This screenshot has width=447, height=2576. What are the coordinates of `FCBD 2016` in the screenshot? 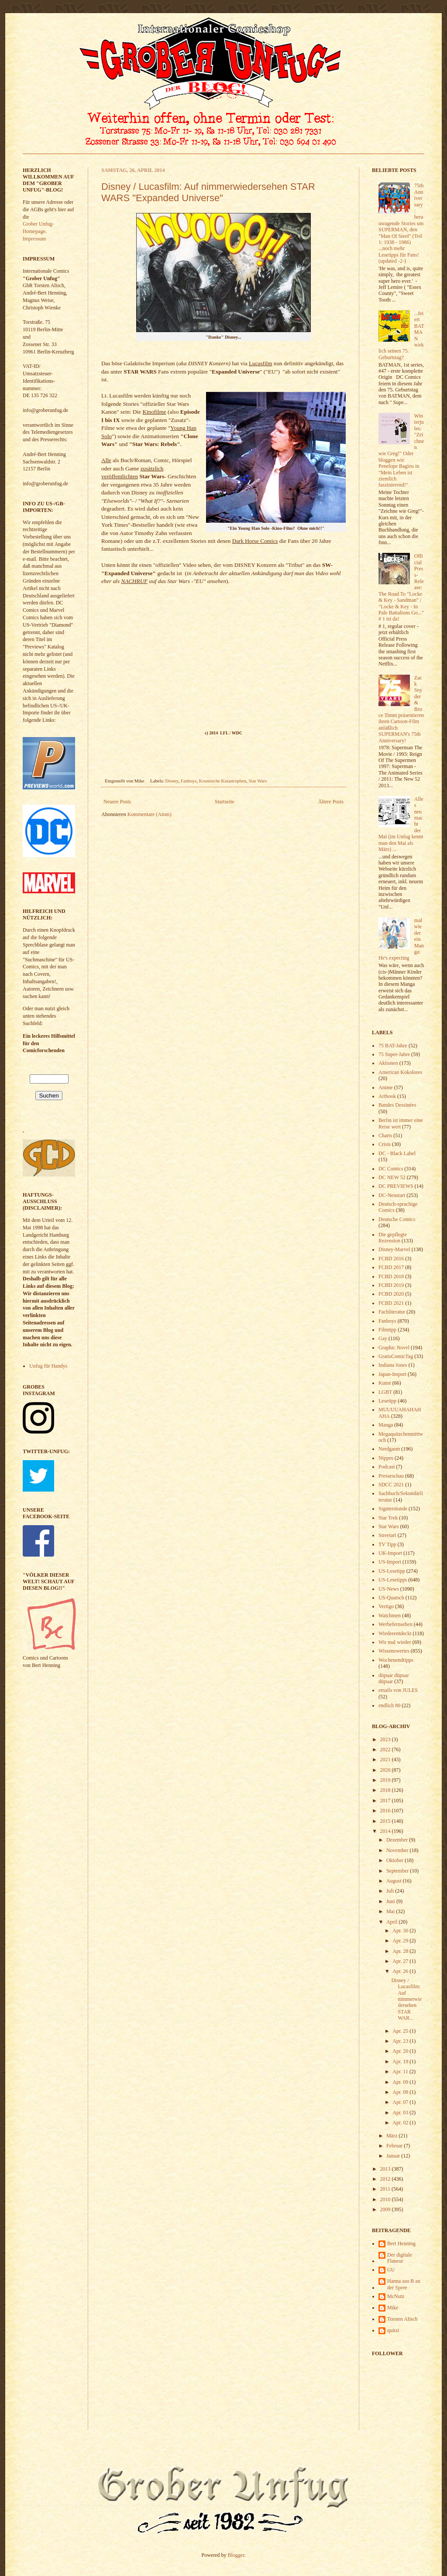 It's located at (391, 1258).